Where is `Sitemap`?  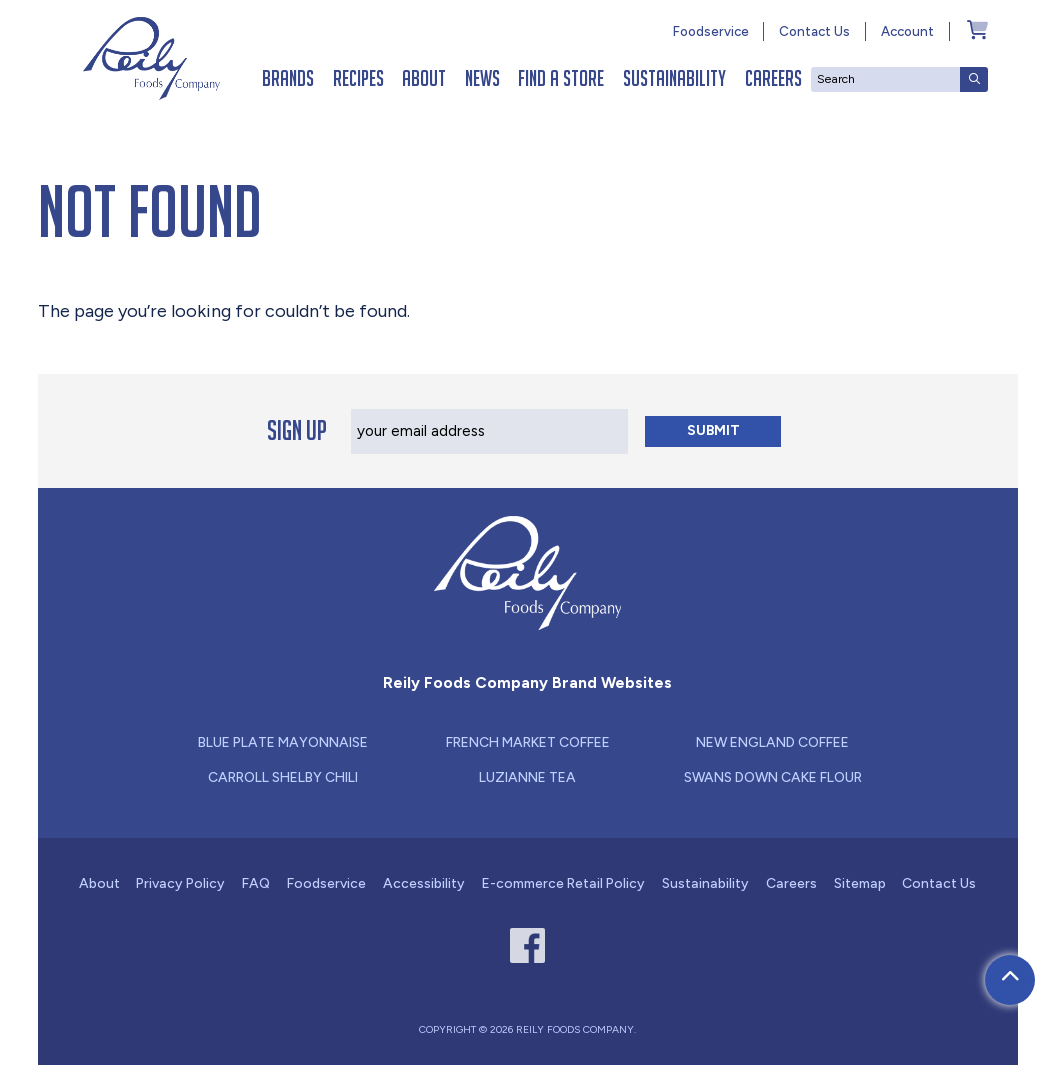 Sitemap is located at coordinates (860, 883).